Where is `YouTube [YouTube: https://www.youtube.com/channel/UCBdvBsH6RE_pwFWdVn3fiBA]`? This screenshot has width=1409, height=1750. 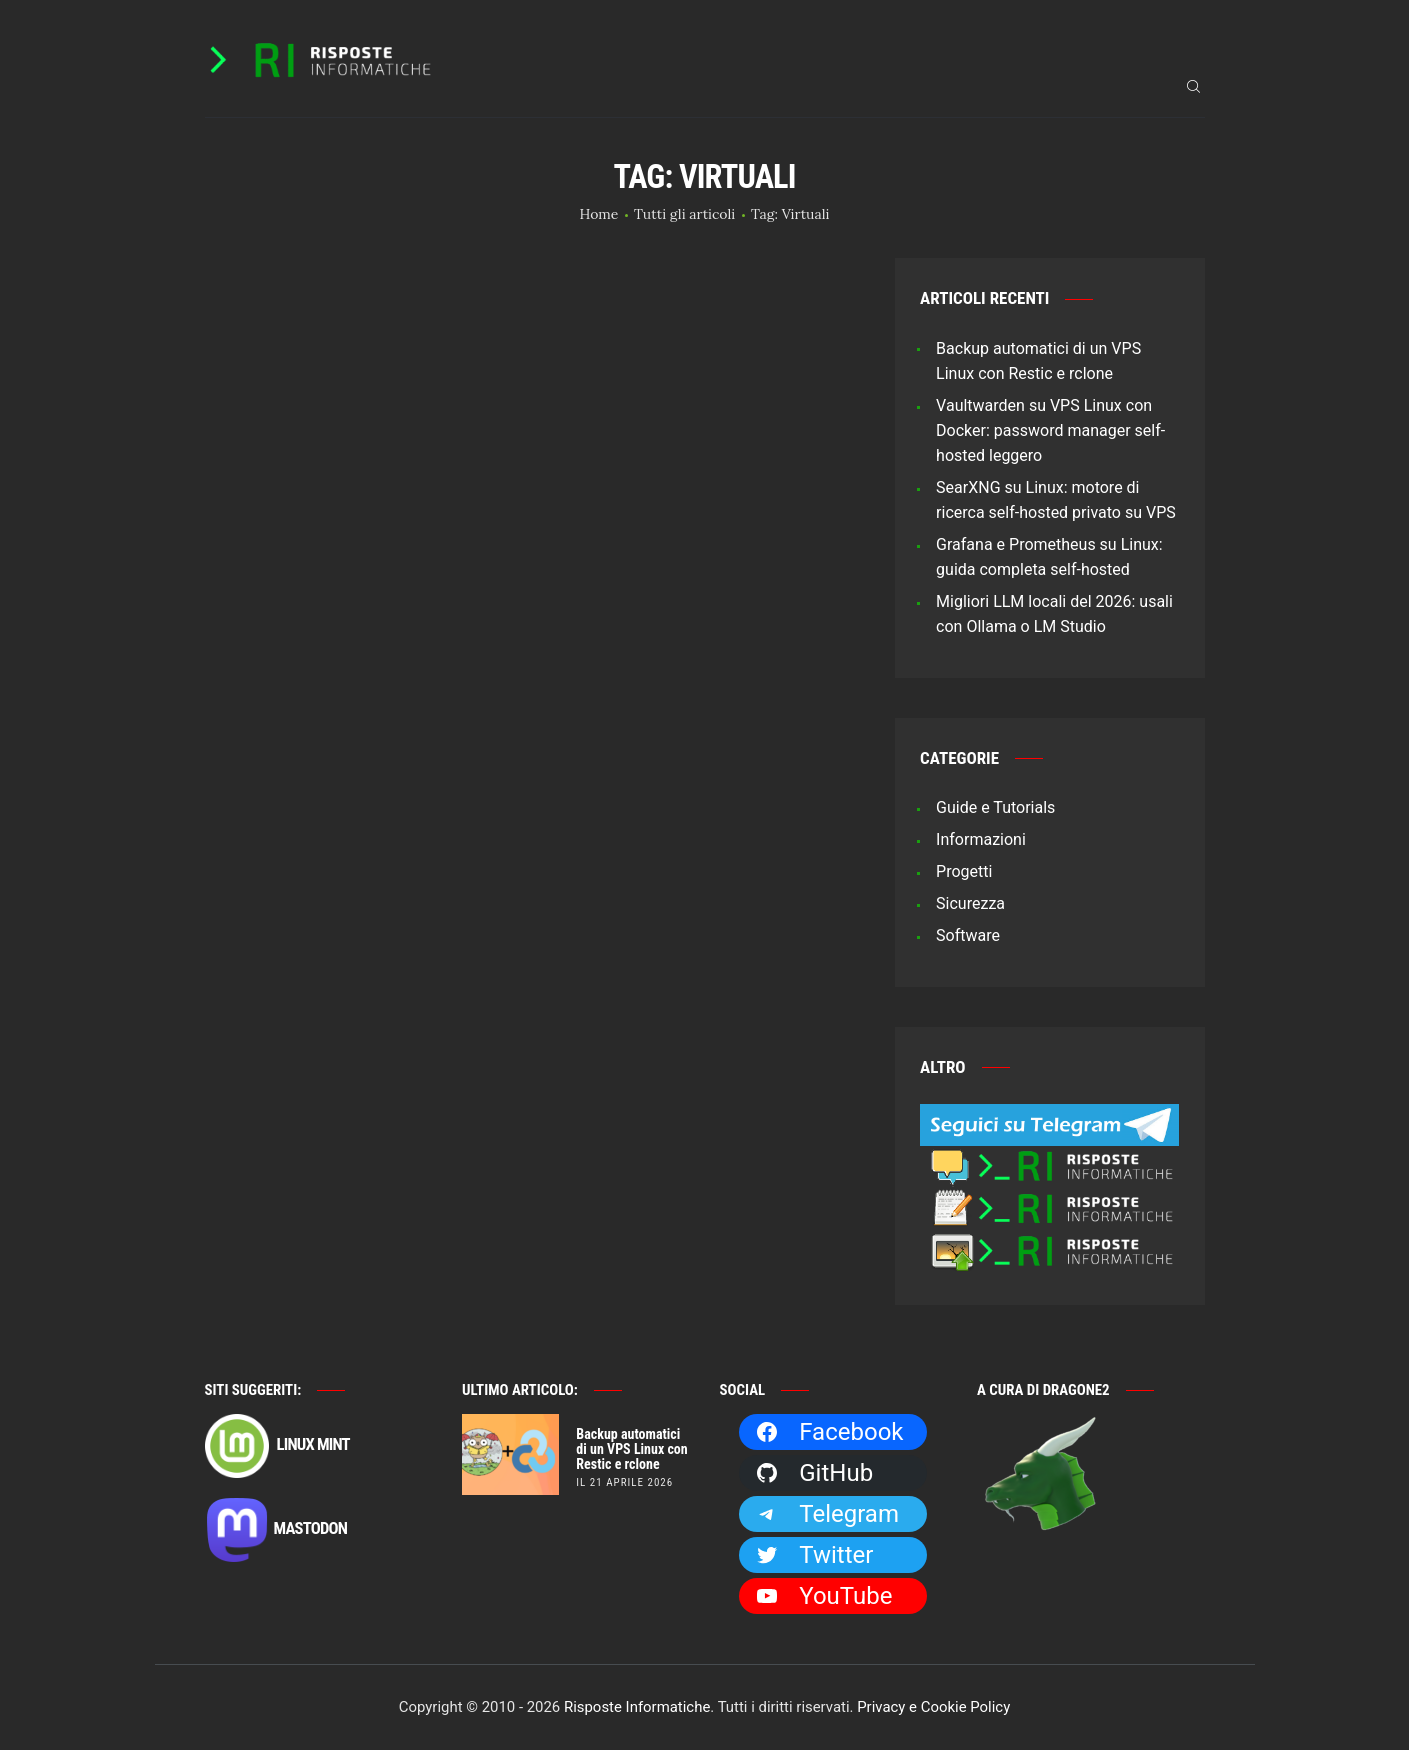 YouTube [YouTube: https://www.youtube.com/channel/UCBdvBsH6RE_pwFWdVn3fiBA] is located at coordinates (823, 1596).